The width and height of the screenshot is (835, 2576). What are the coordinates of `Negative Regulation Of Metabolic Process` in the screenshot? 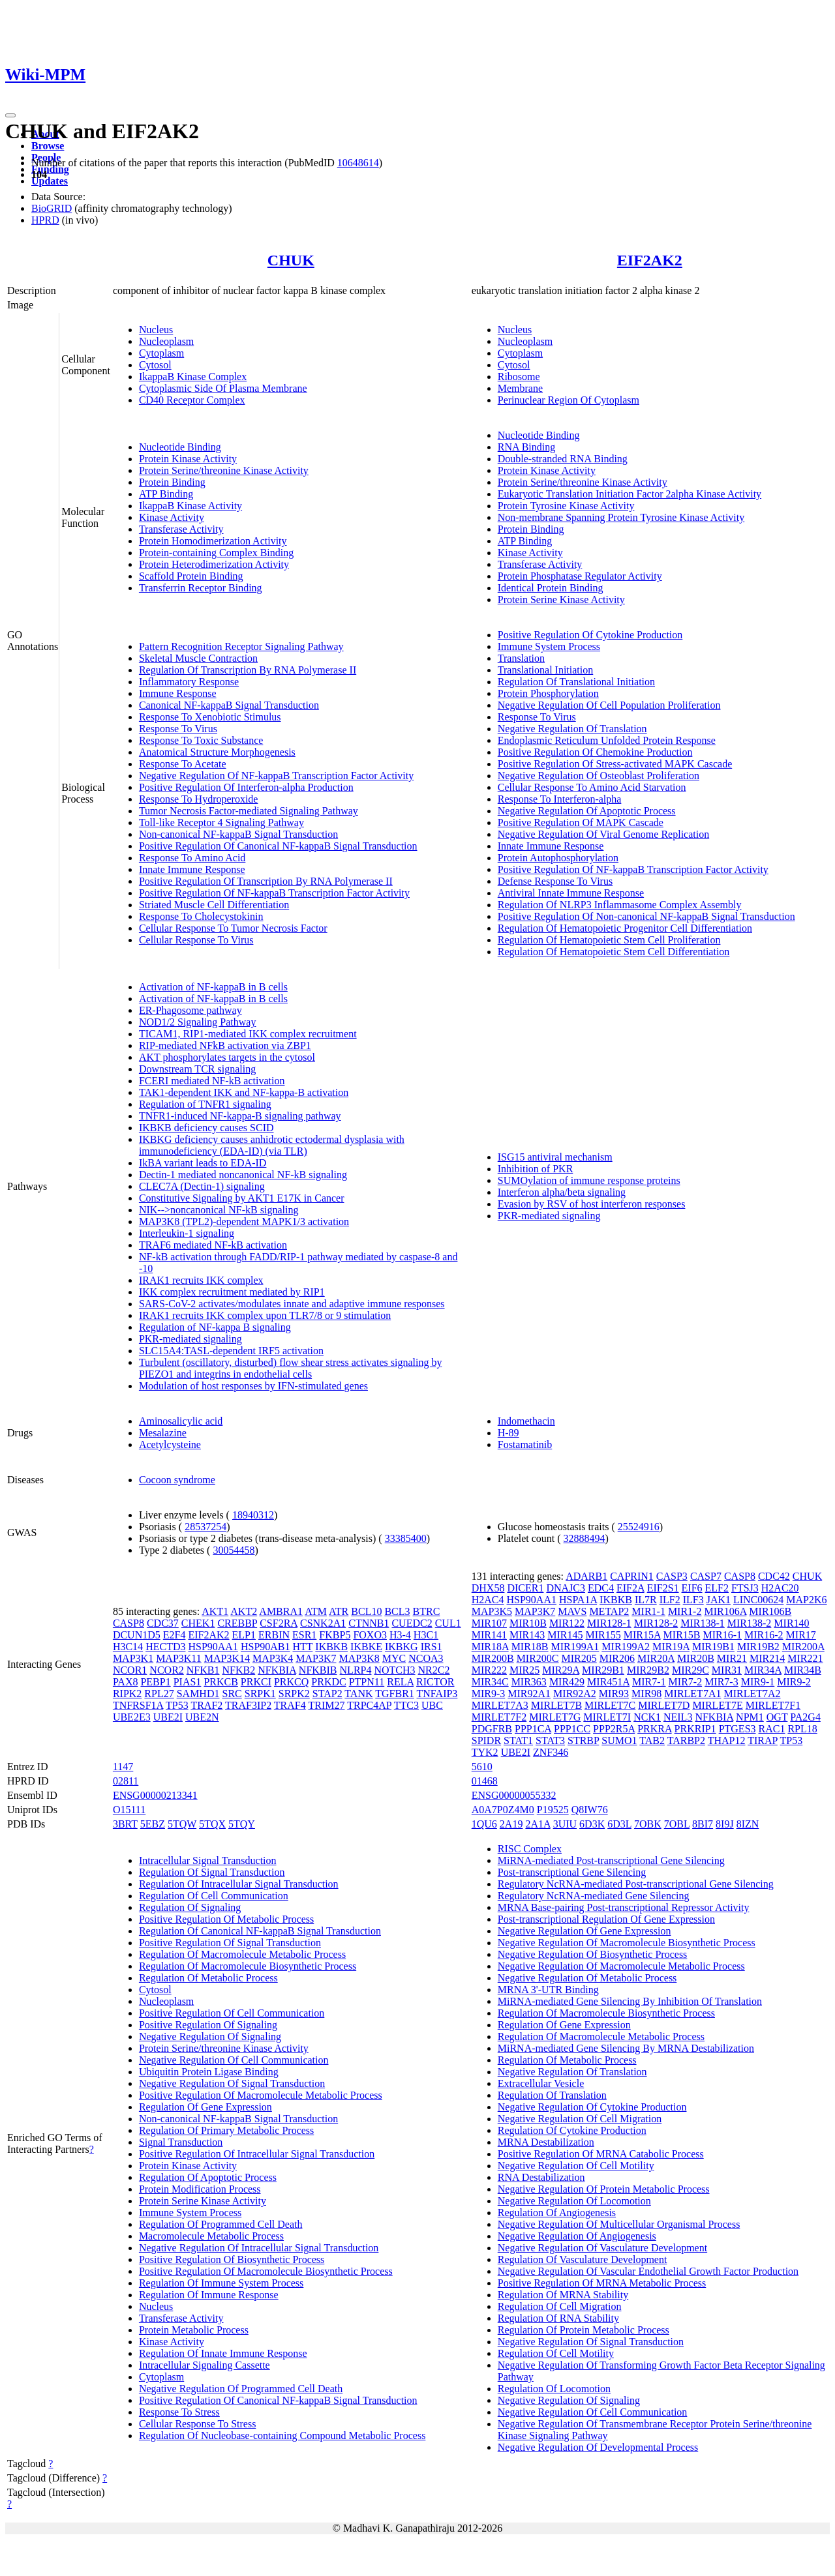 It's located at (587, 1977).